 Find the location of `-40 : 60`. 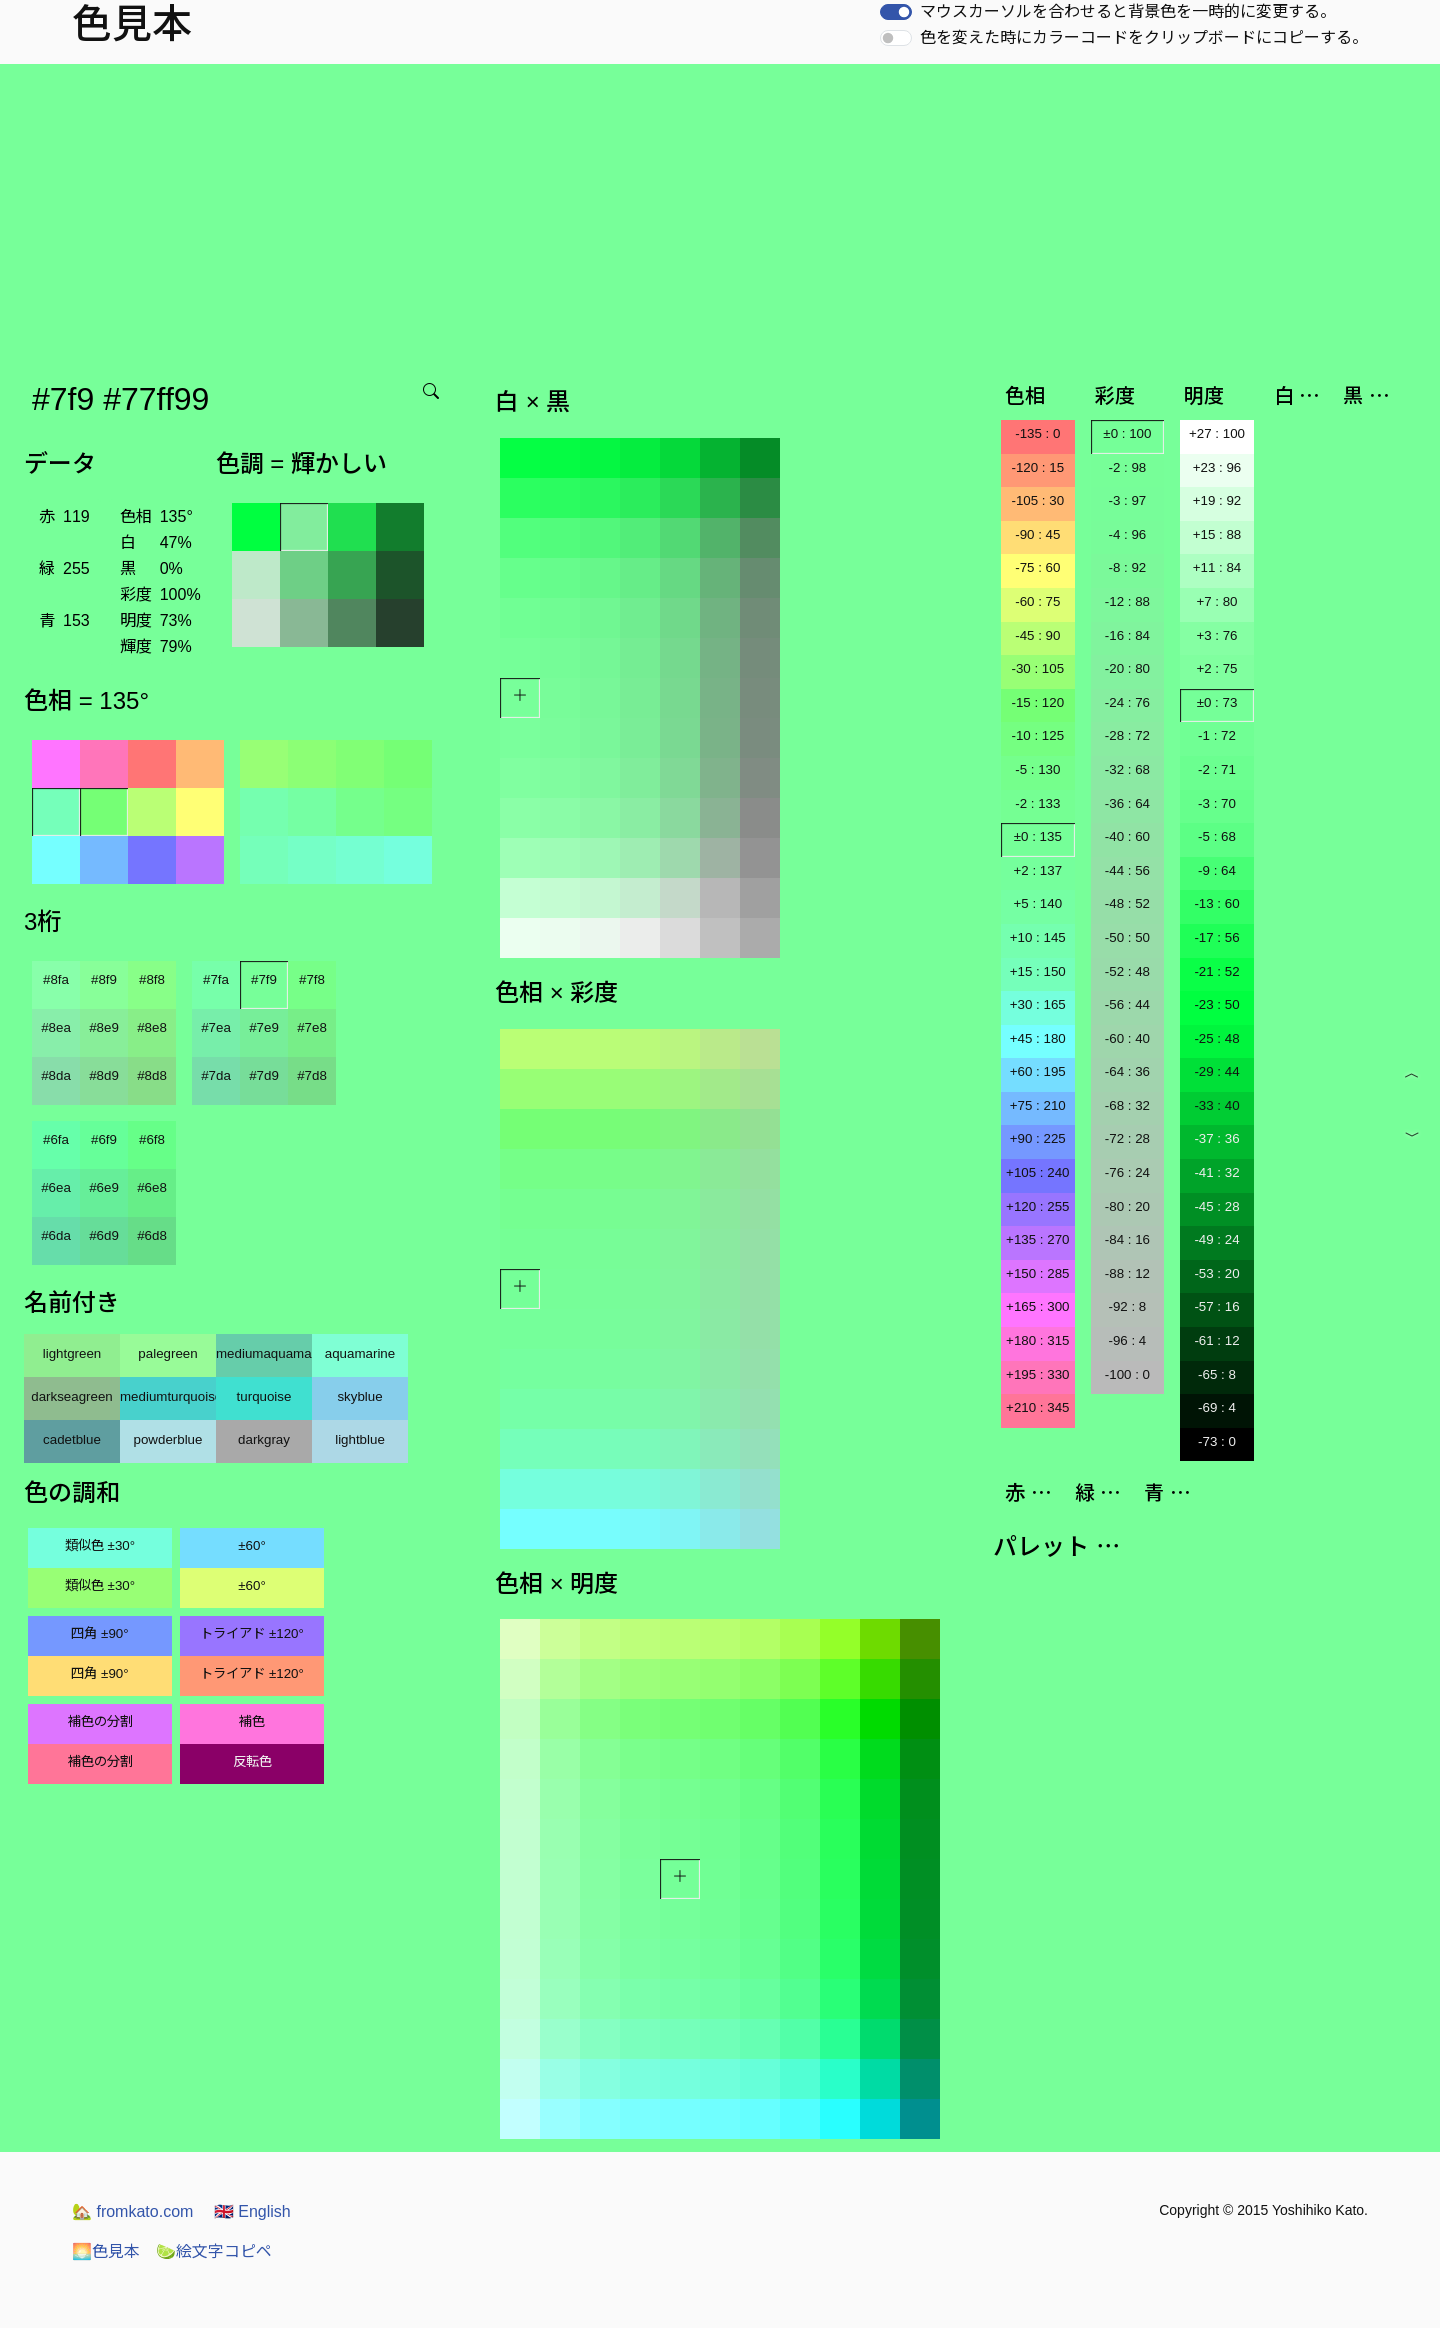

-40 : 60 is located at coordinates (1127, 836).